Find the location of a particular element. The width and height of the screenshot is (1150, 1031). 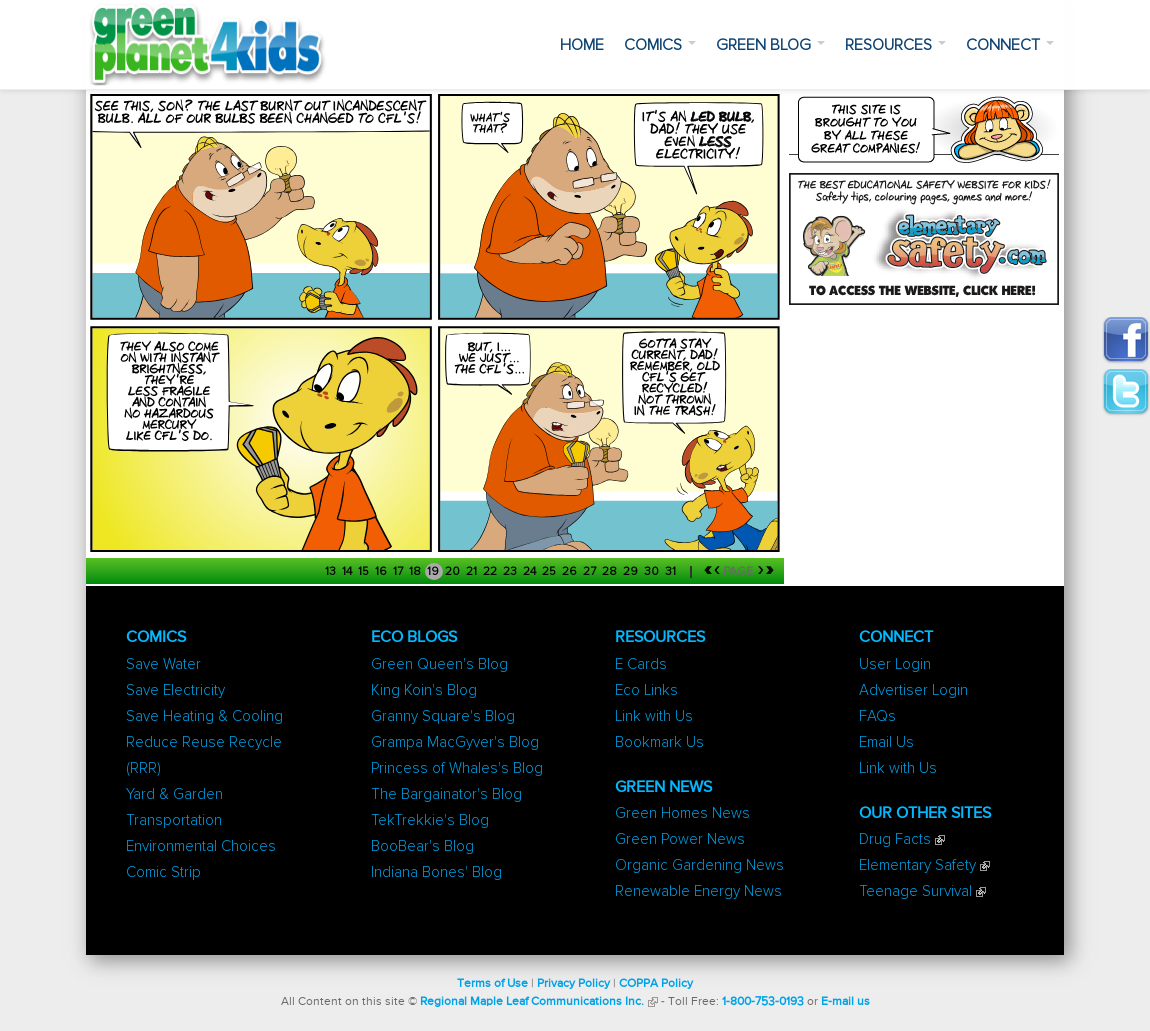

Elementary Safety is located at coordinates (917, 865).